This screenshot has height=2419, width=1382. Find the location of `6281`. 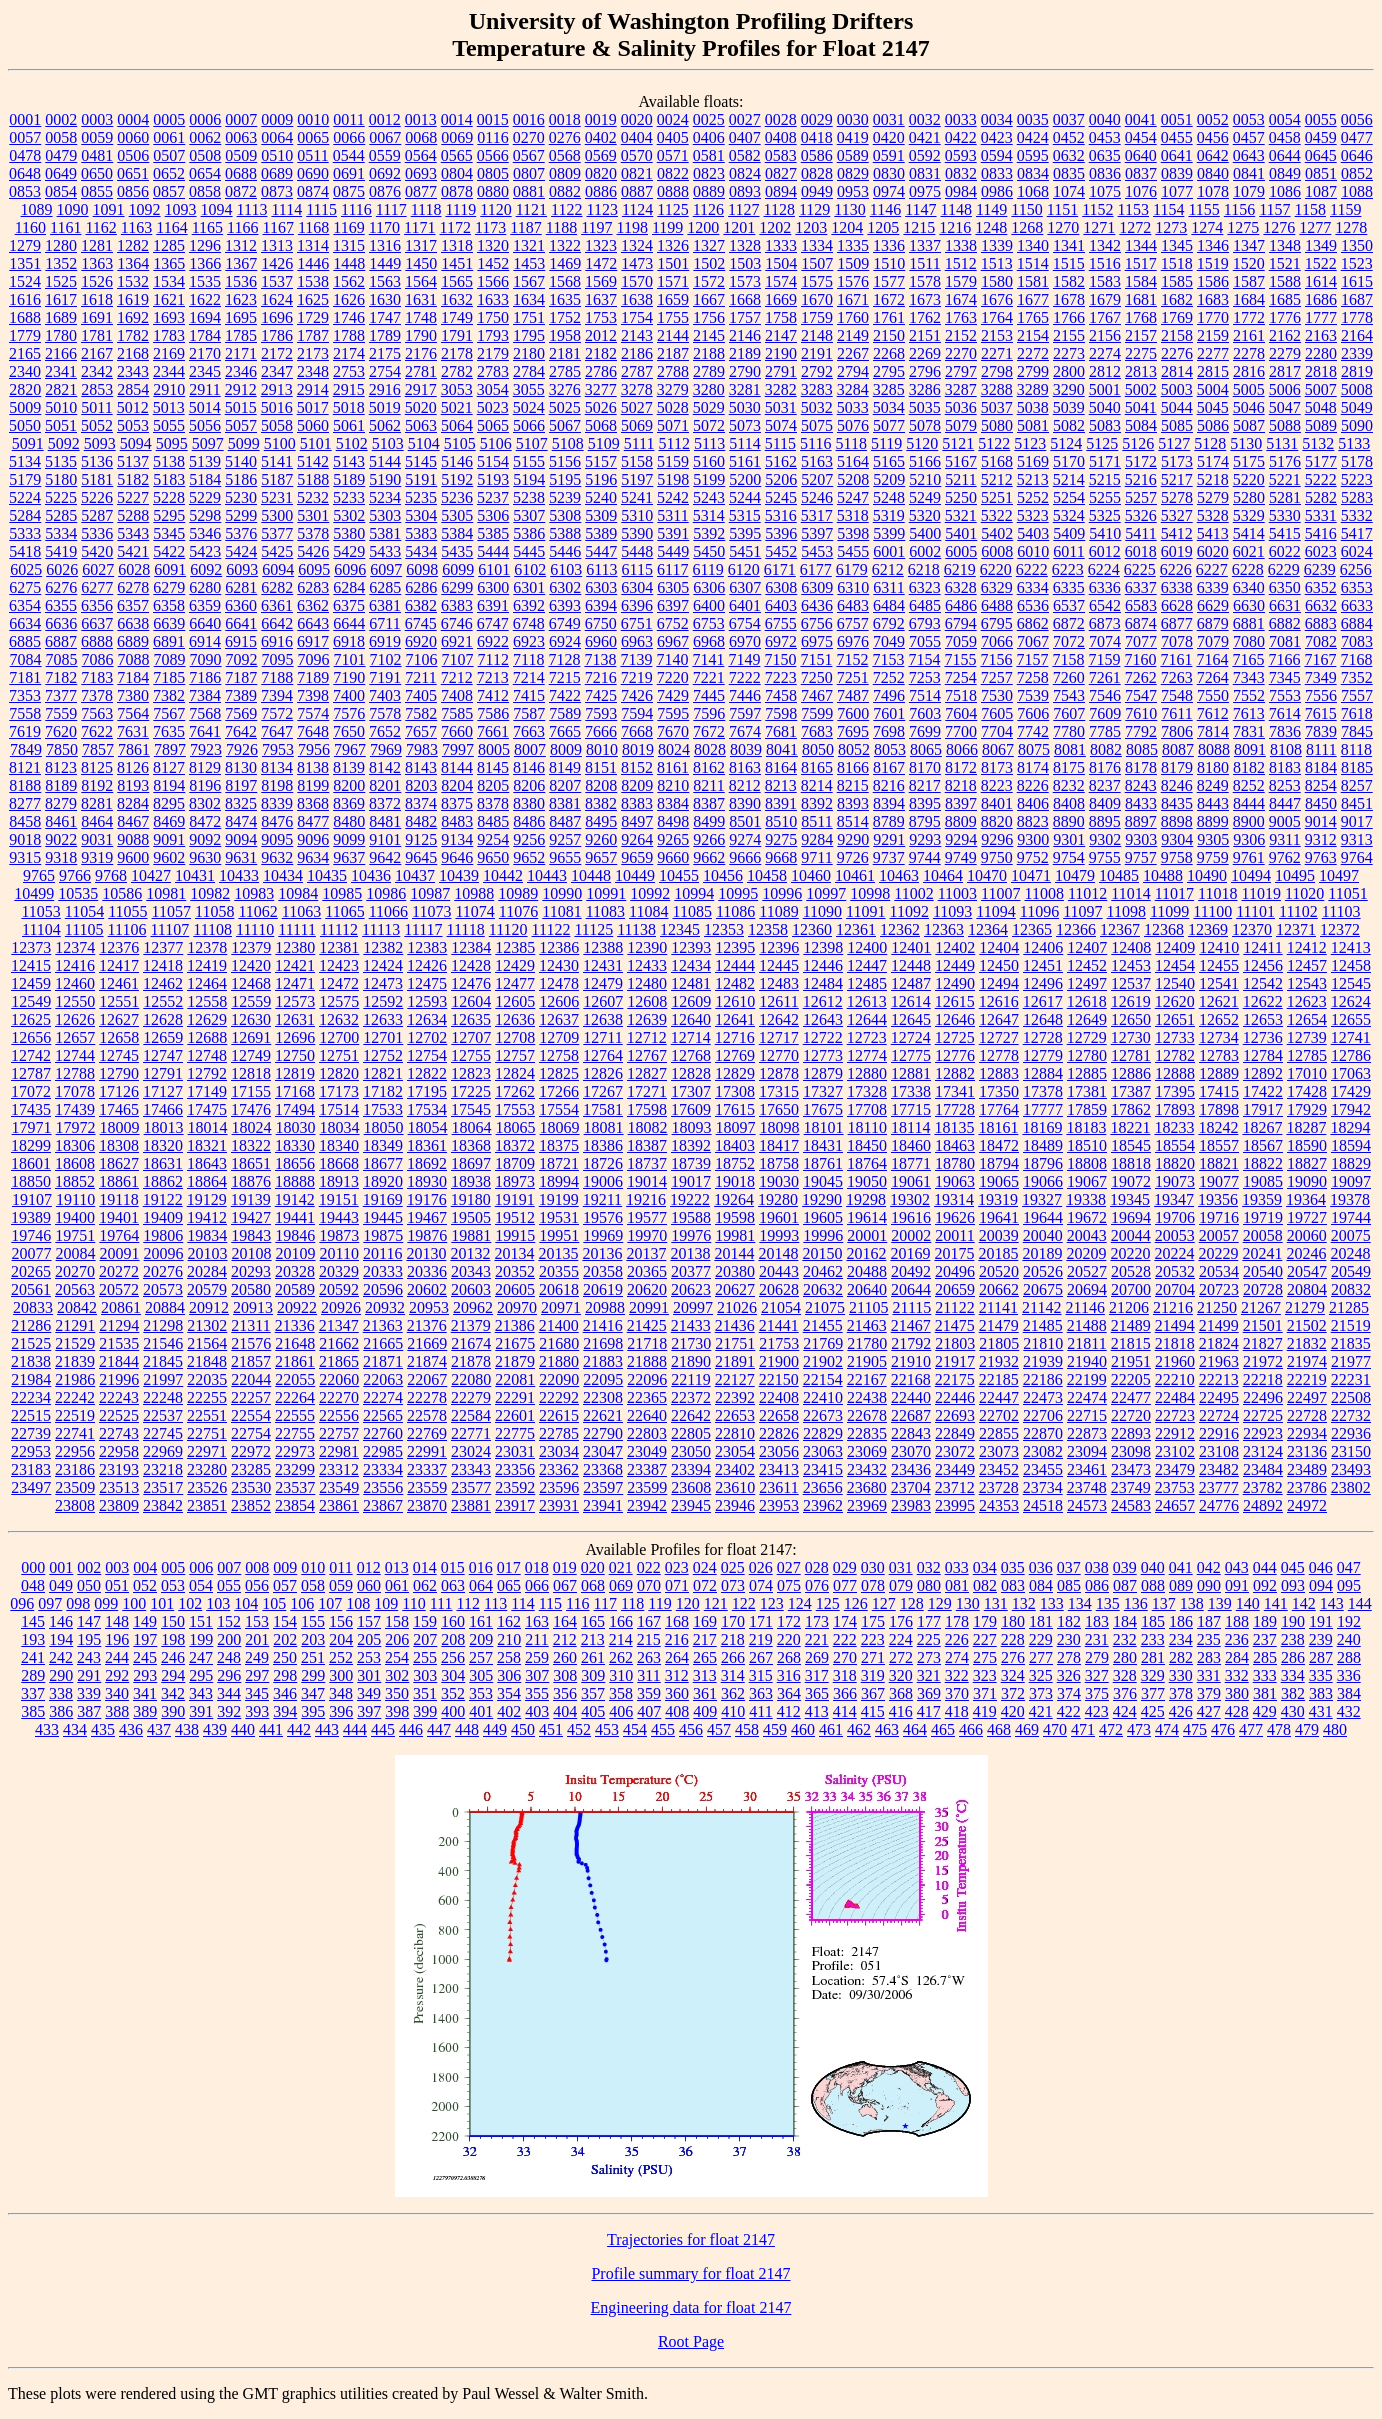

6281 is located at coordinates (241, 587).